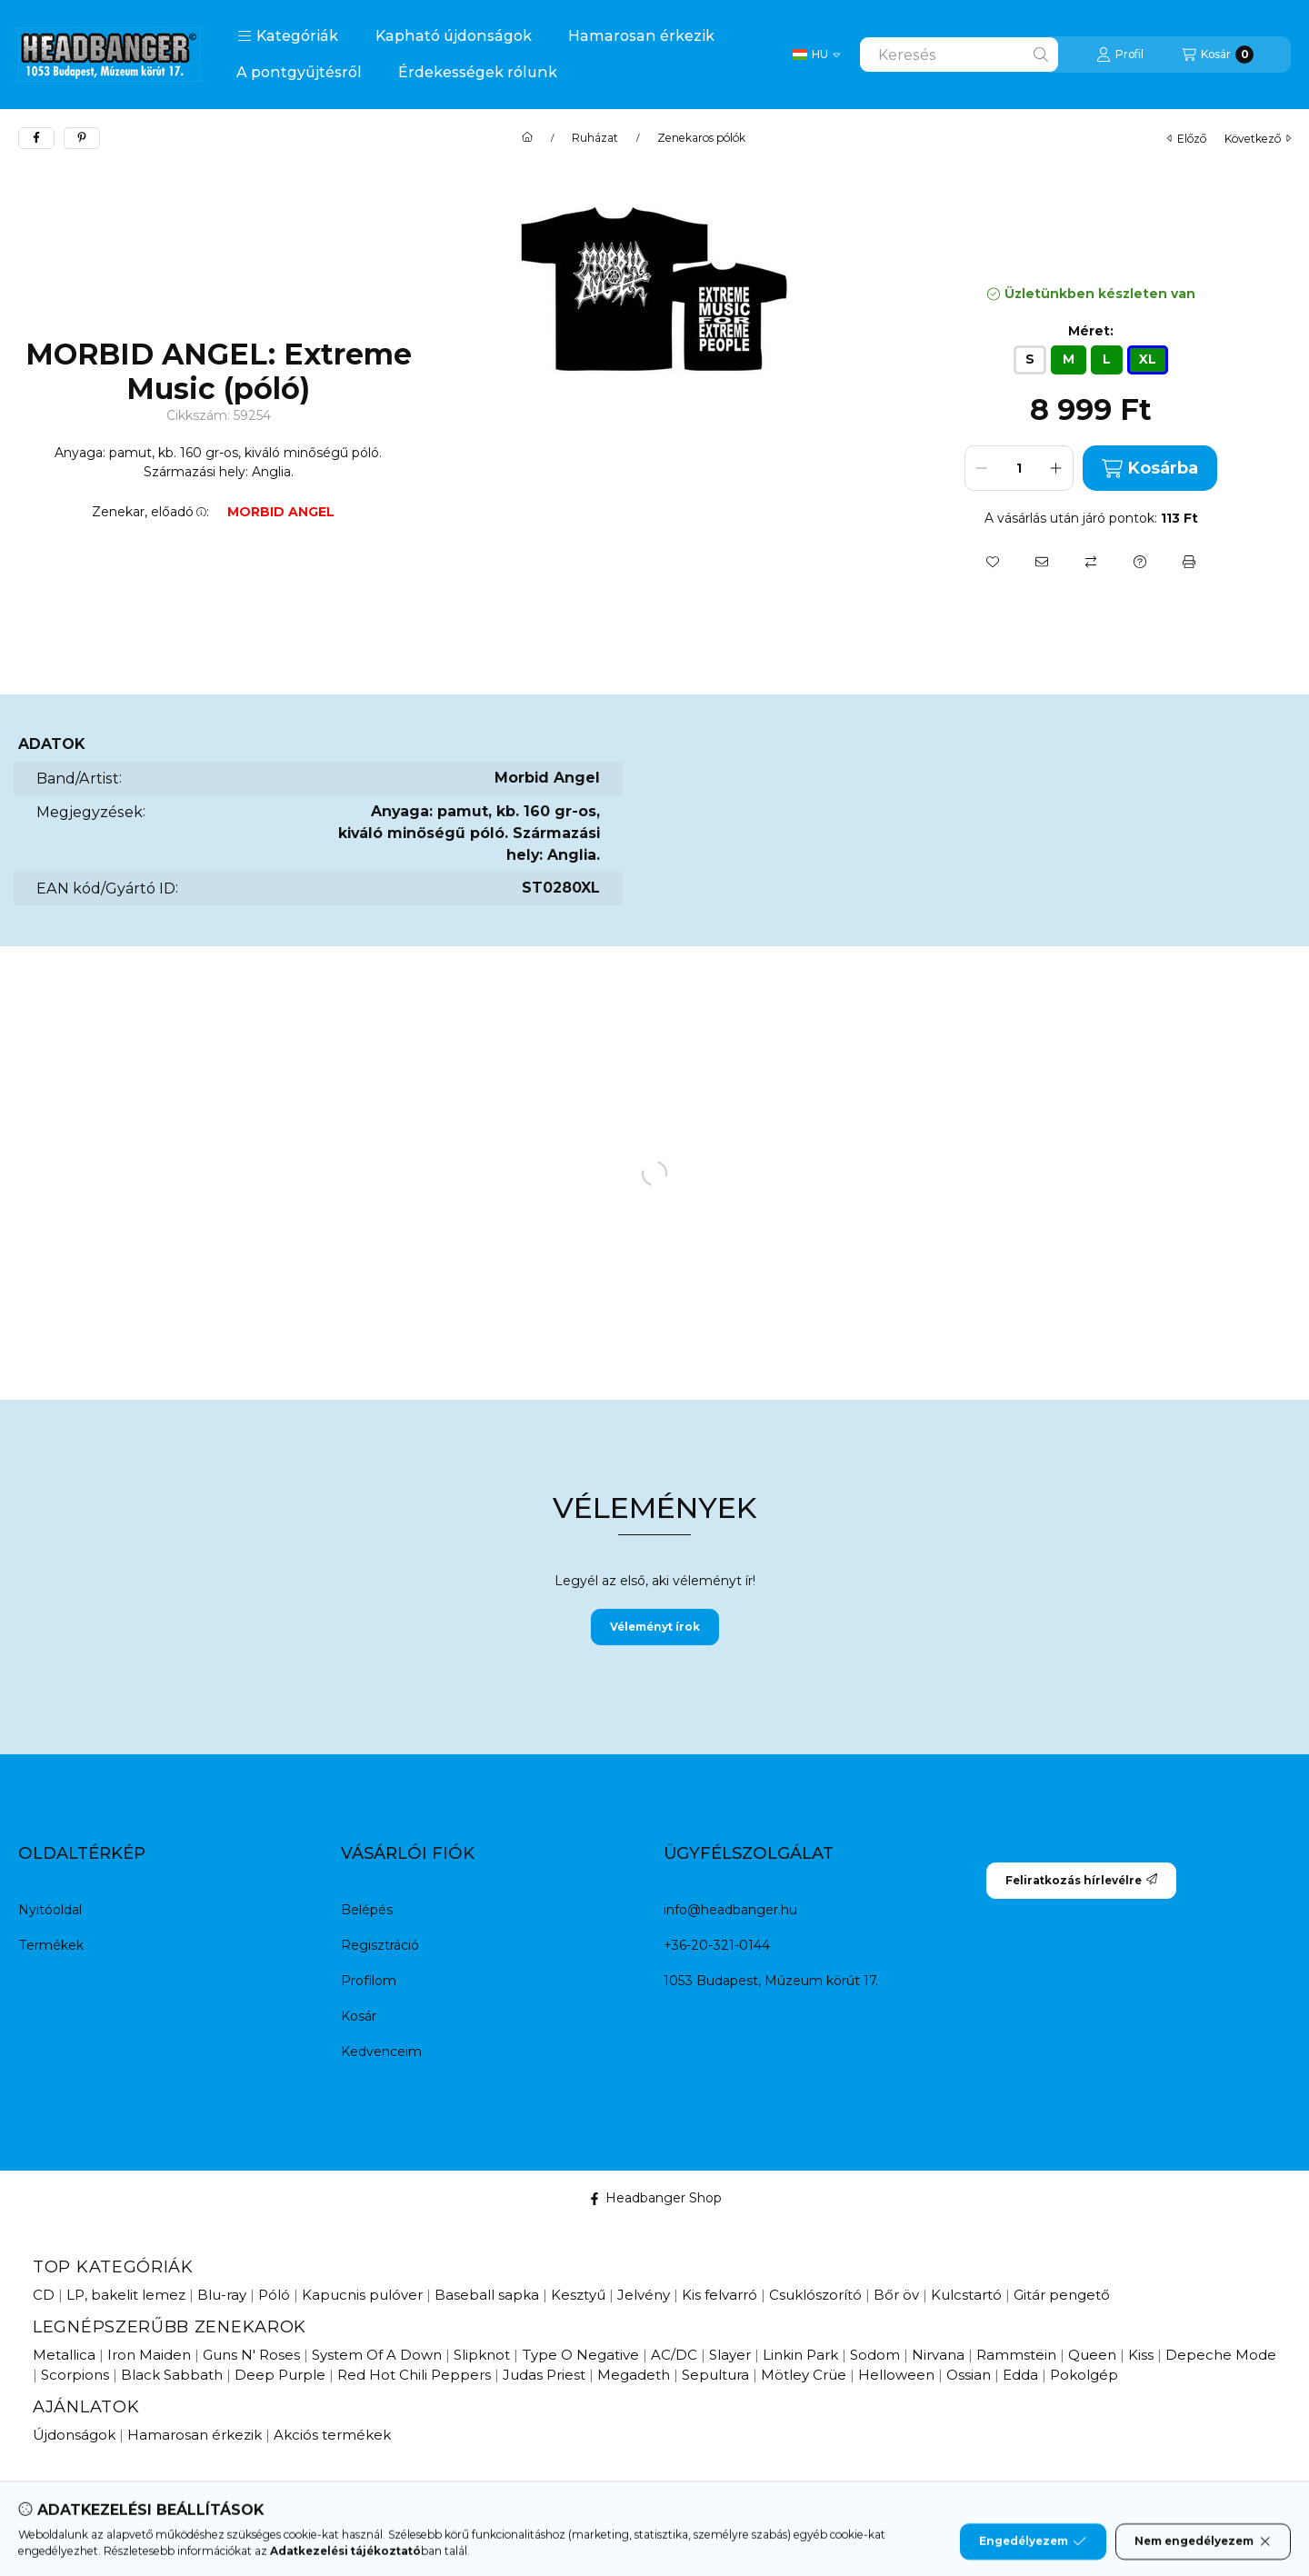  I want to click on Sodom, so click(875, 2354).